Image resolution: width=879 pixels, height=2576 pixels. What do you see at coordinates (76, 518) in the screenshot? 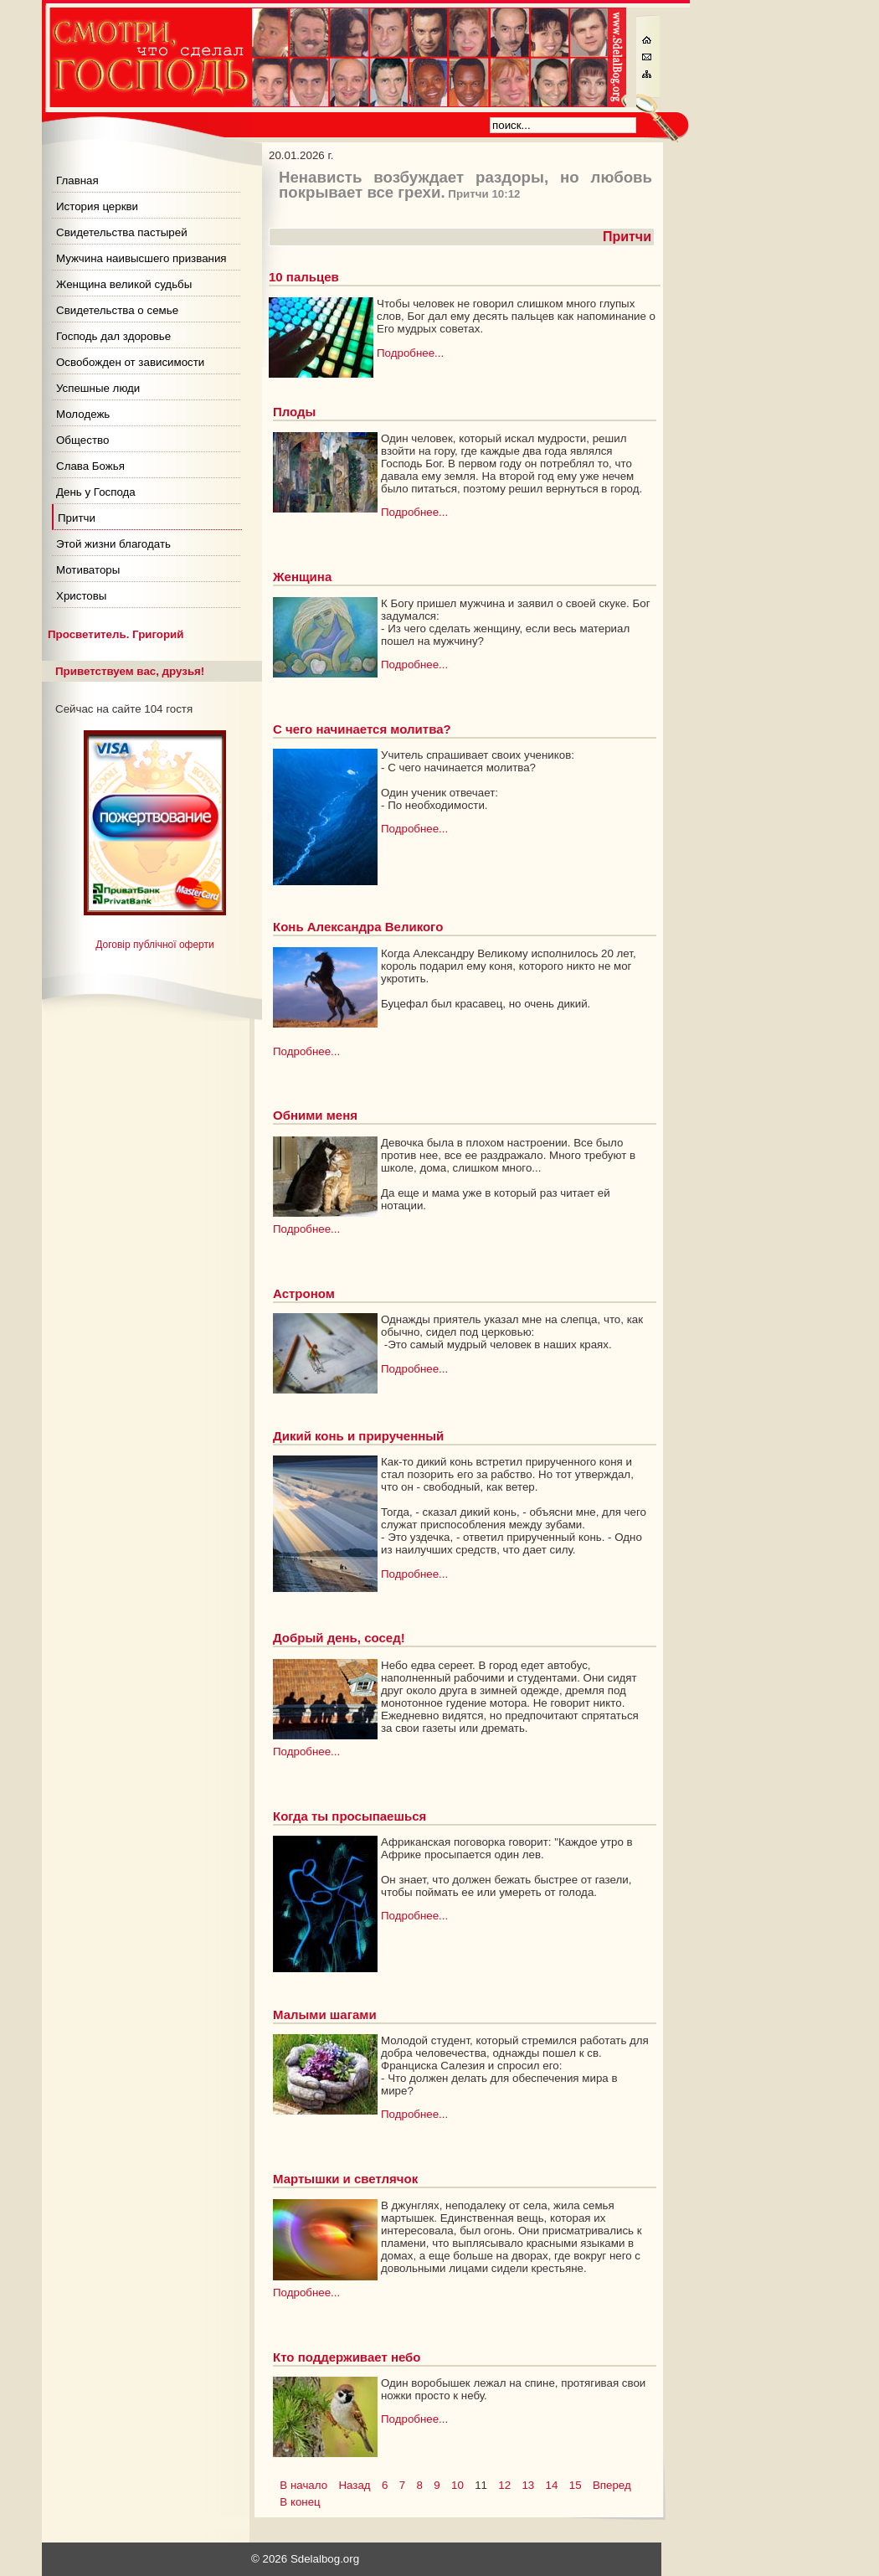
I see `Притчи` at bounding box center [76, 518].